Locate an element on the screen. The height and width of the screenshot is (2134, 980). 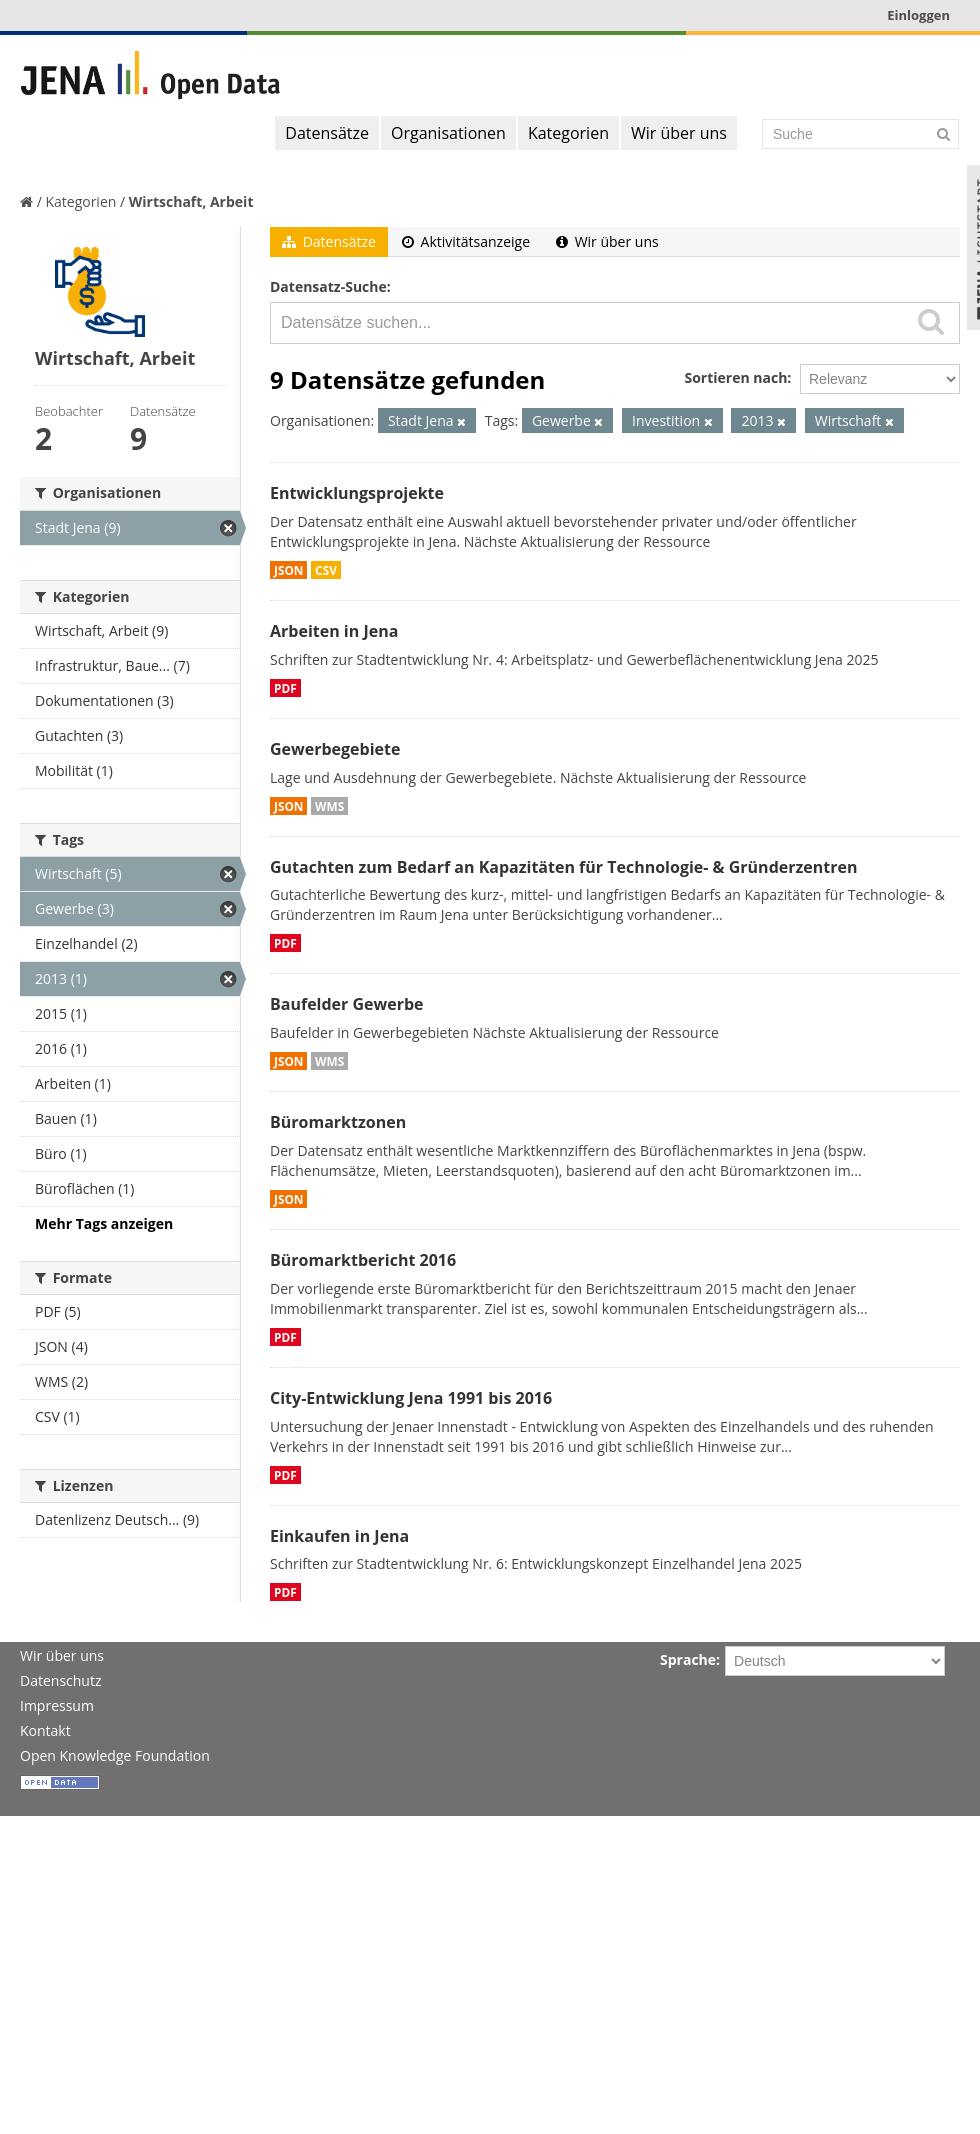
Kontakt is located at coordinates (45, 1730).